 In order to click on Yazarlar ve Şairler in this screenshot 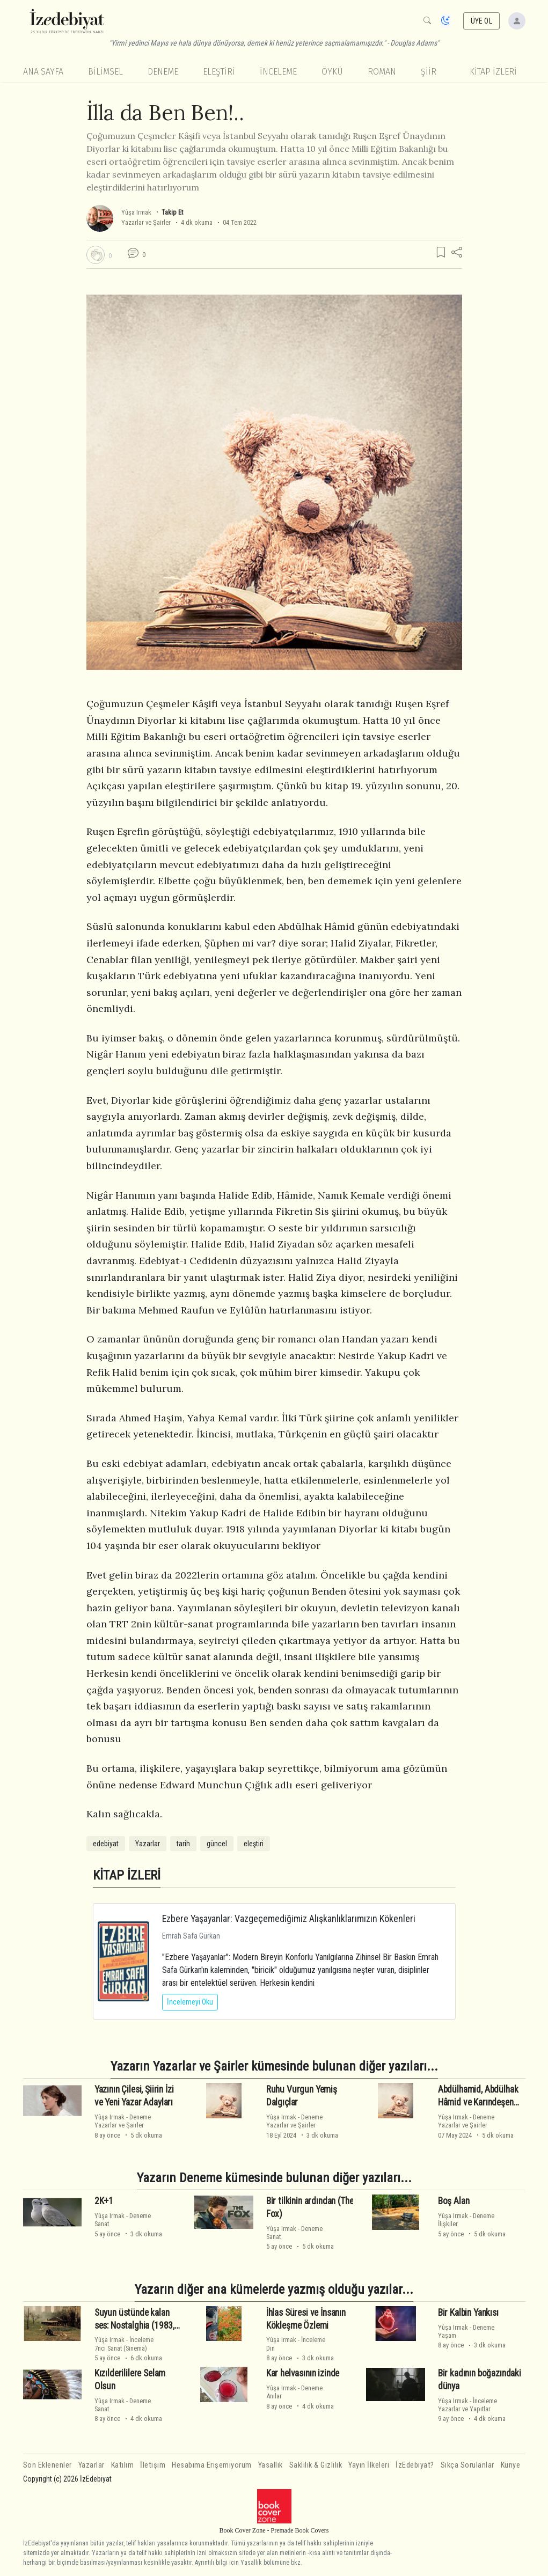, I will do `click(146, 222)`.